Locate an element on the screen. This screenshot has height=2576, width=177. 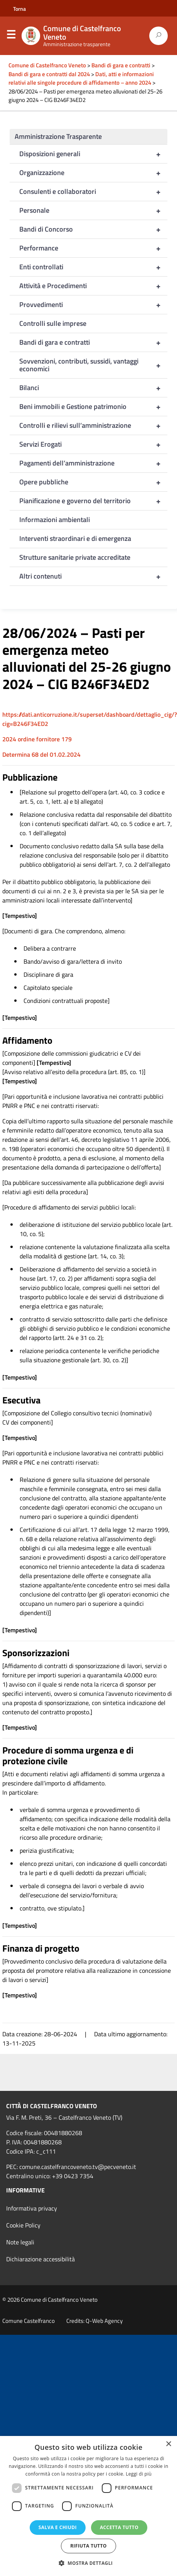
[dialog] is located at coordinates (88, 2506).